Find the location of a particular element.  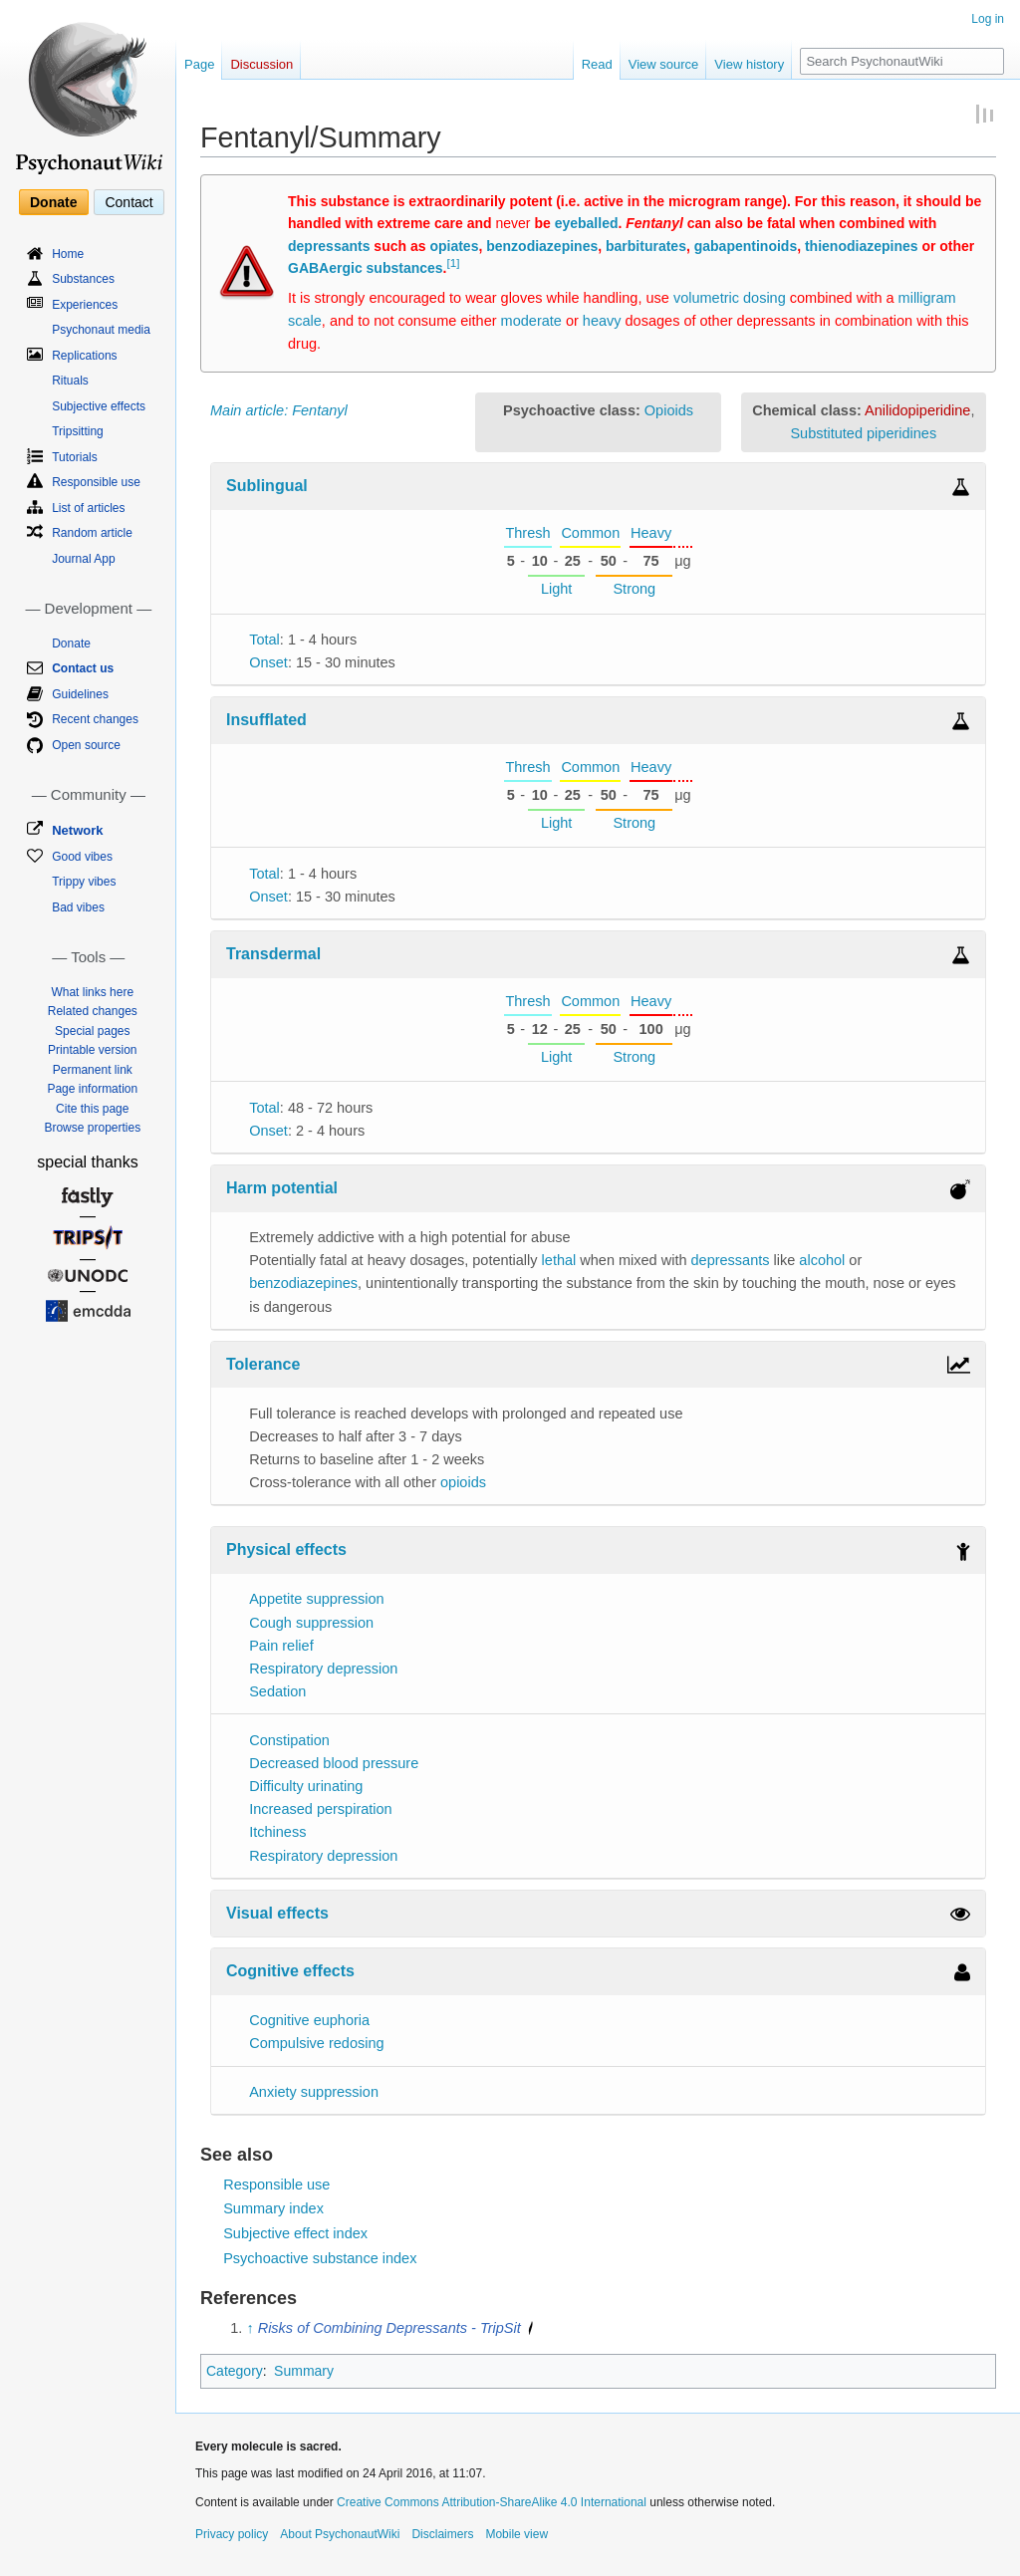

thienodiazepines is located at coordinates (861, 246).